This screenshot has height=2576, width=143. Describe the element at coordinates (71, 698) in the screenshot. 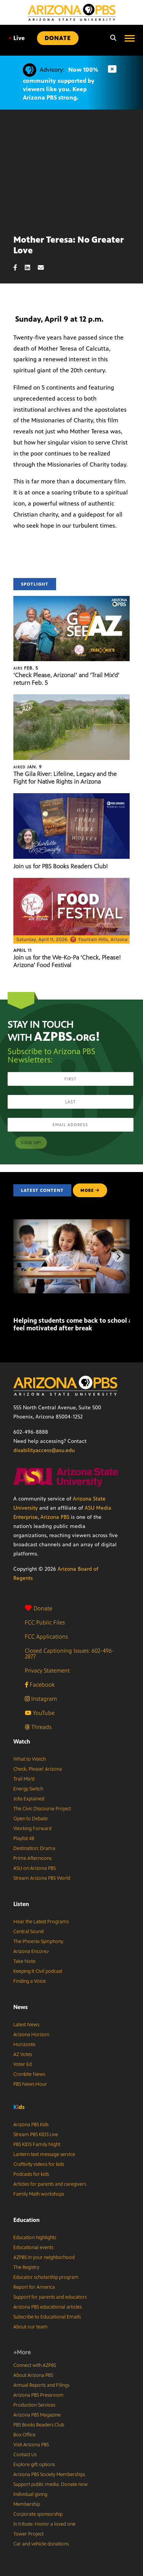

I see `[The Gila River: Lifeline, Legacy and the Fight for Native Rights in Arizona]` at that location.